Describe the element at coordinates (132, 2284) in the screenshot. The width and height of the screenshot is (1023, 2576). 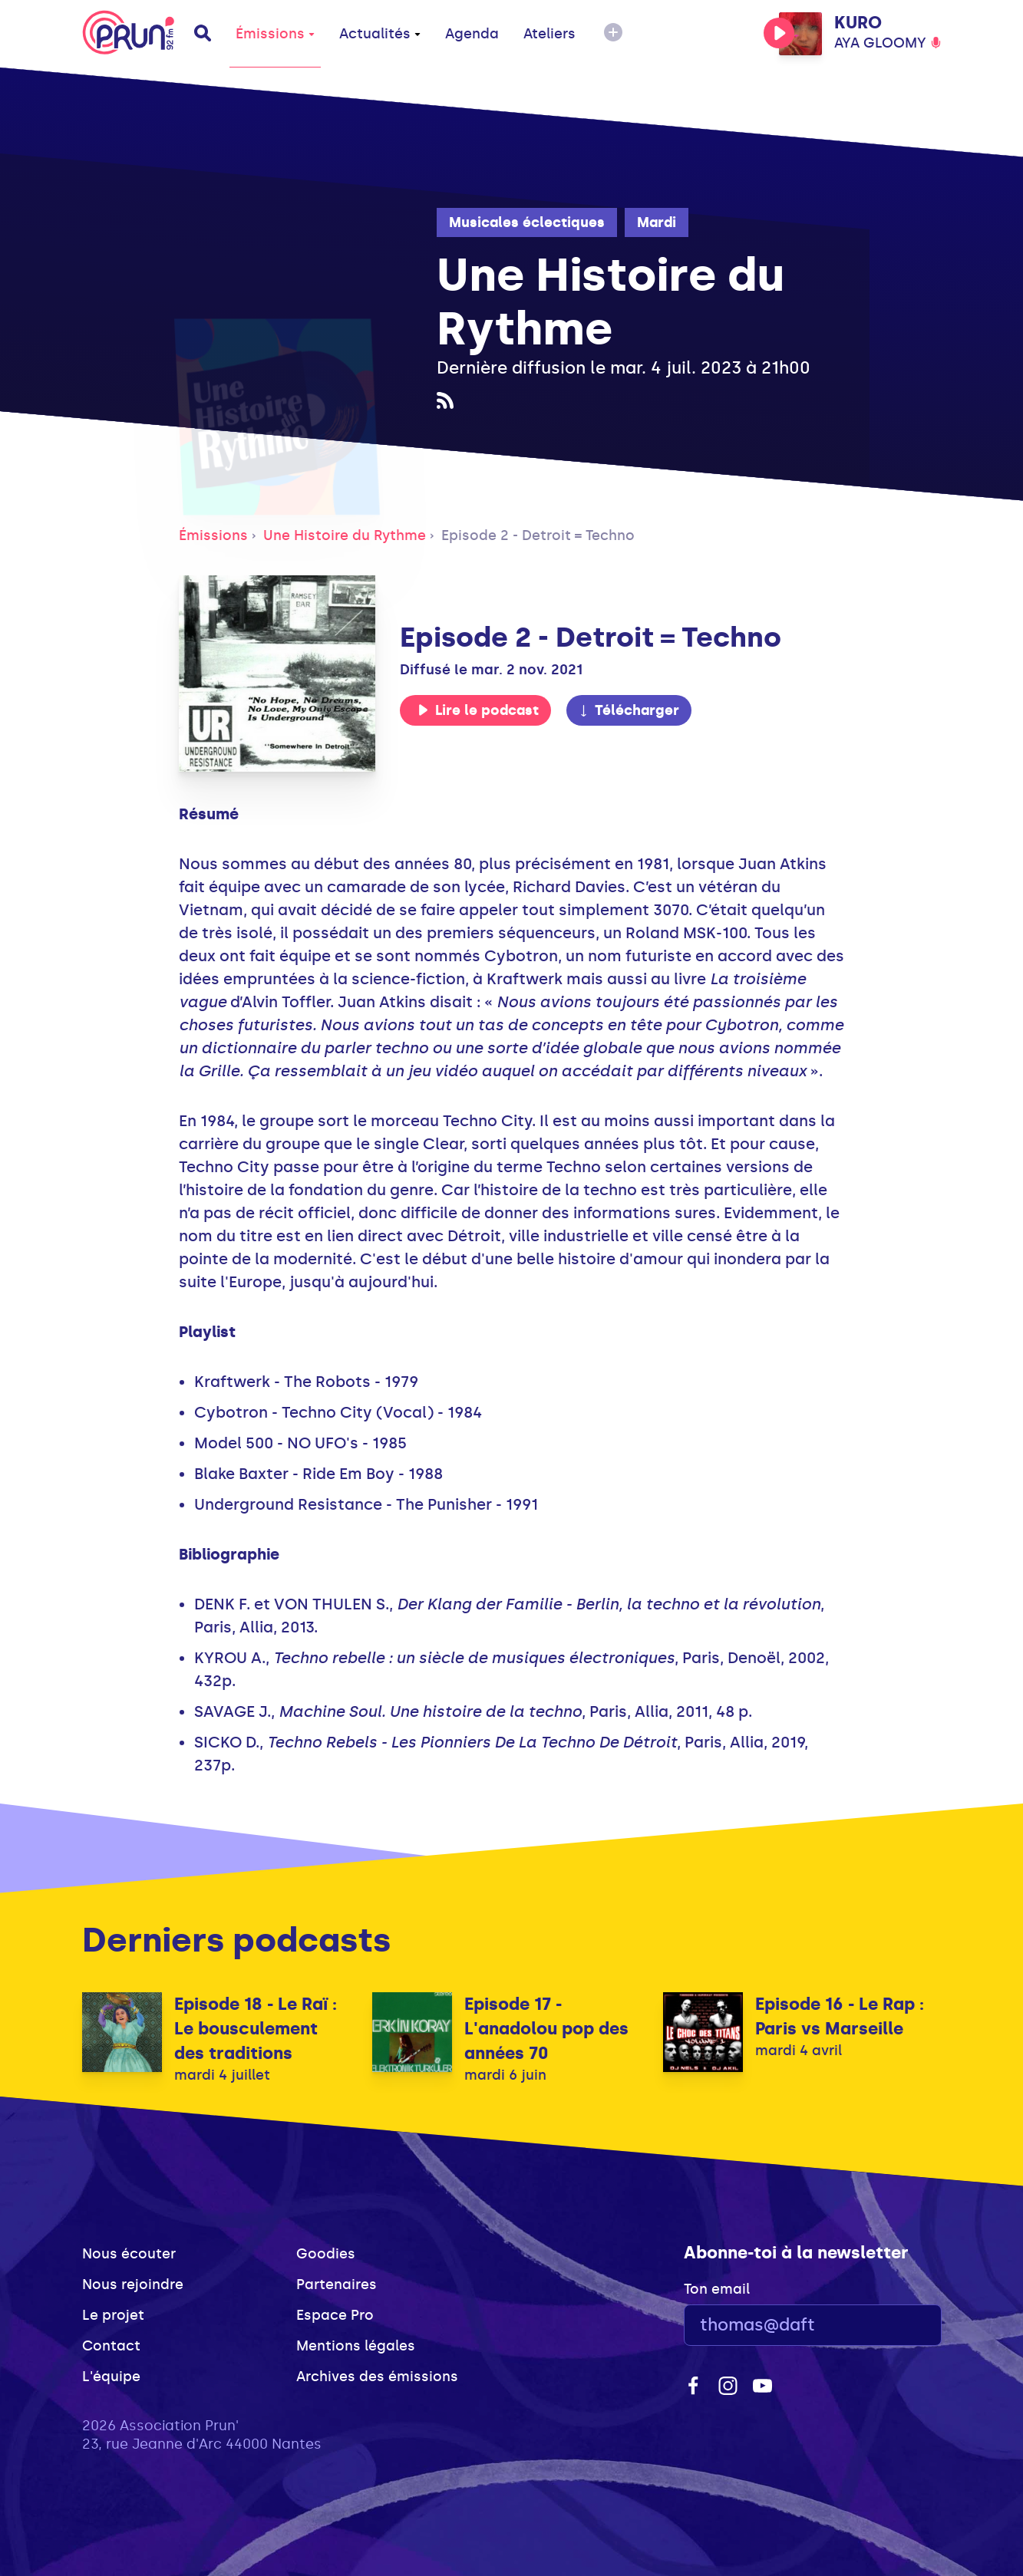
I see `Nous rejoindre` at that location.